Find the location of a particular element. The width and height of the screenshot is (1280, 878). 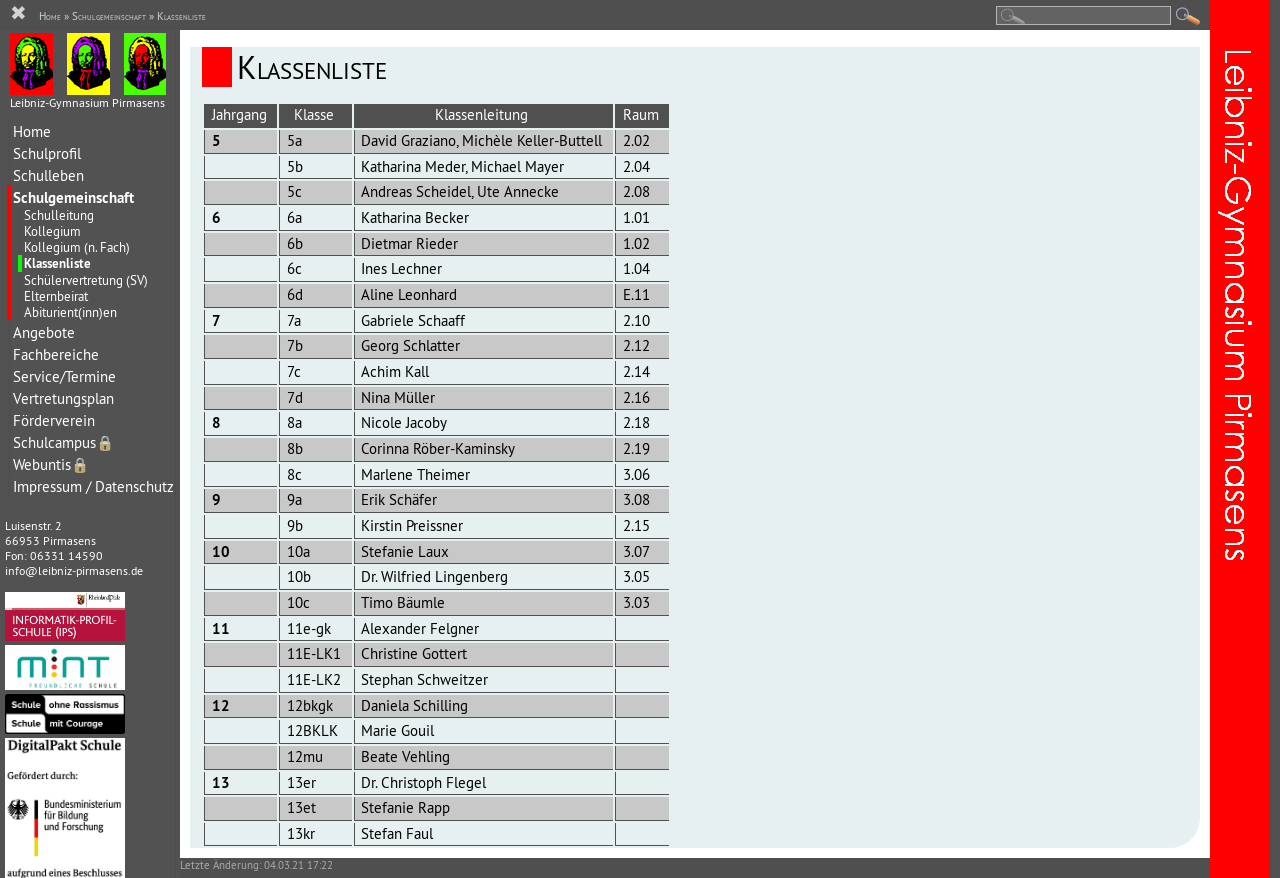

Schülervertretung (SV) is located at coordinates (86, 280).